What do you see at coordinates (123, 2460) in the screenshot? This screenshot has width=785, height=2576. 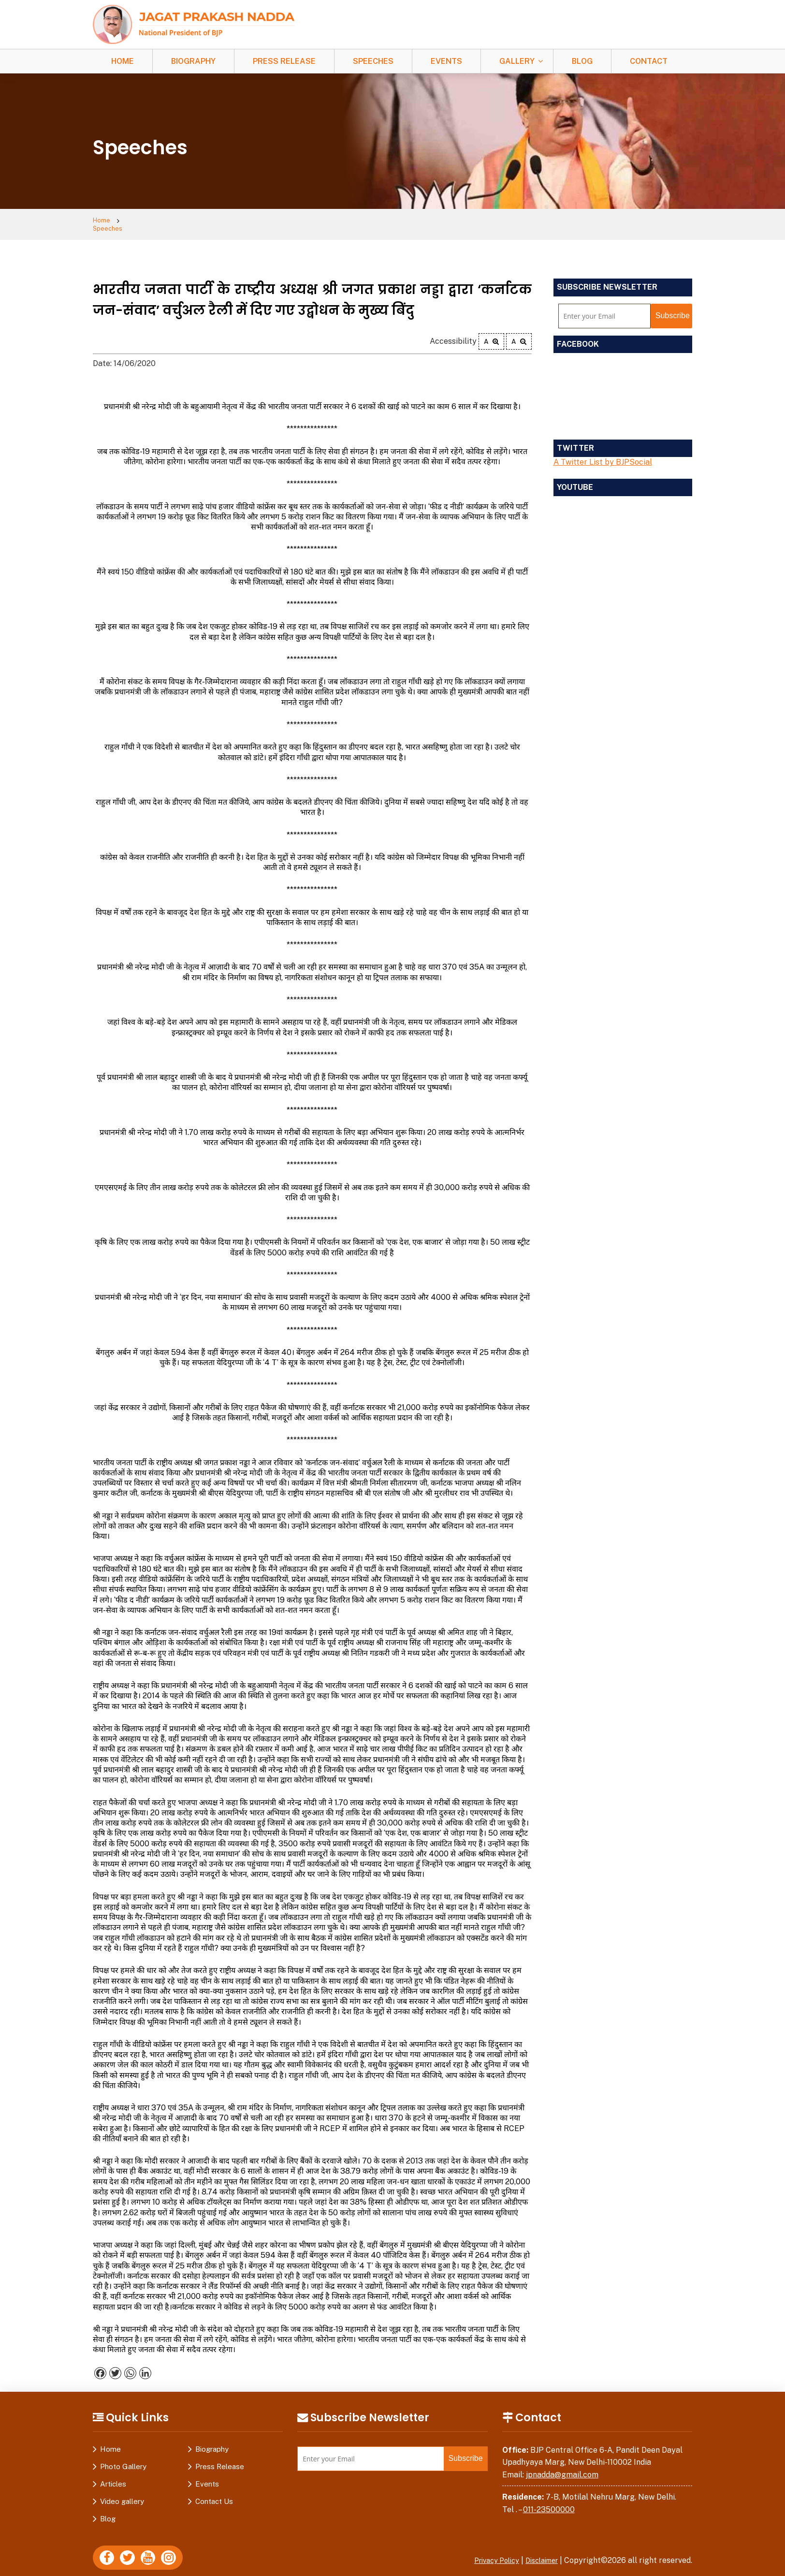 I see `Photo Gallery` at bounding box center [123, 2460].